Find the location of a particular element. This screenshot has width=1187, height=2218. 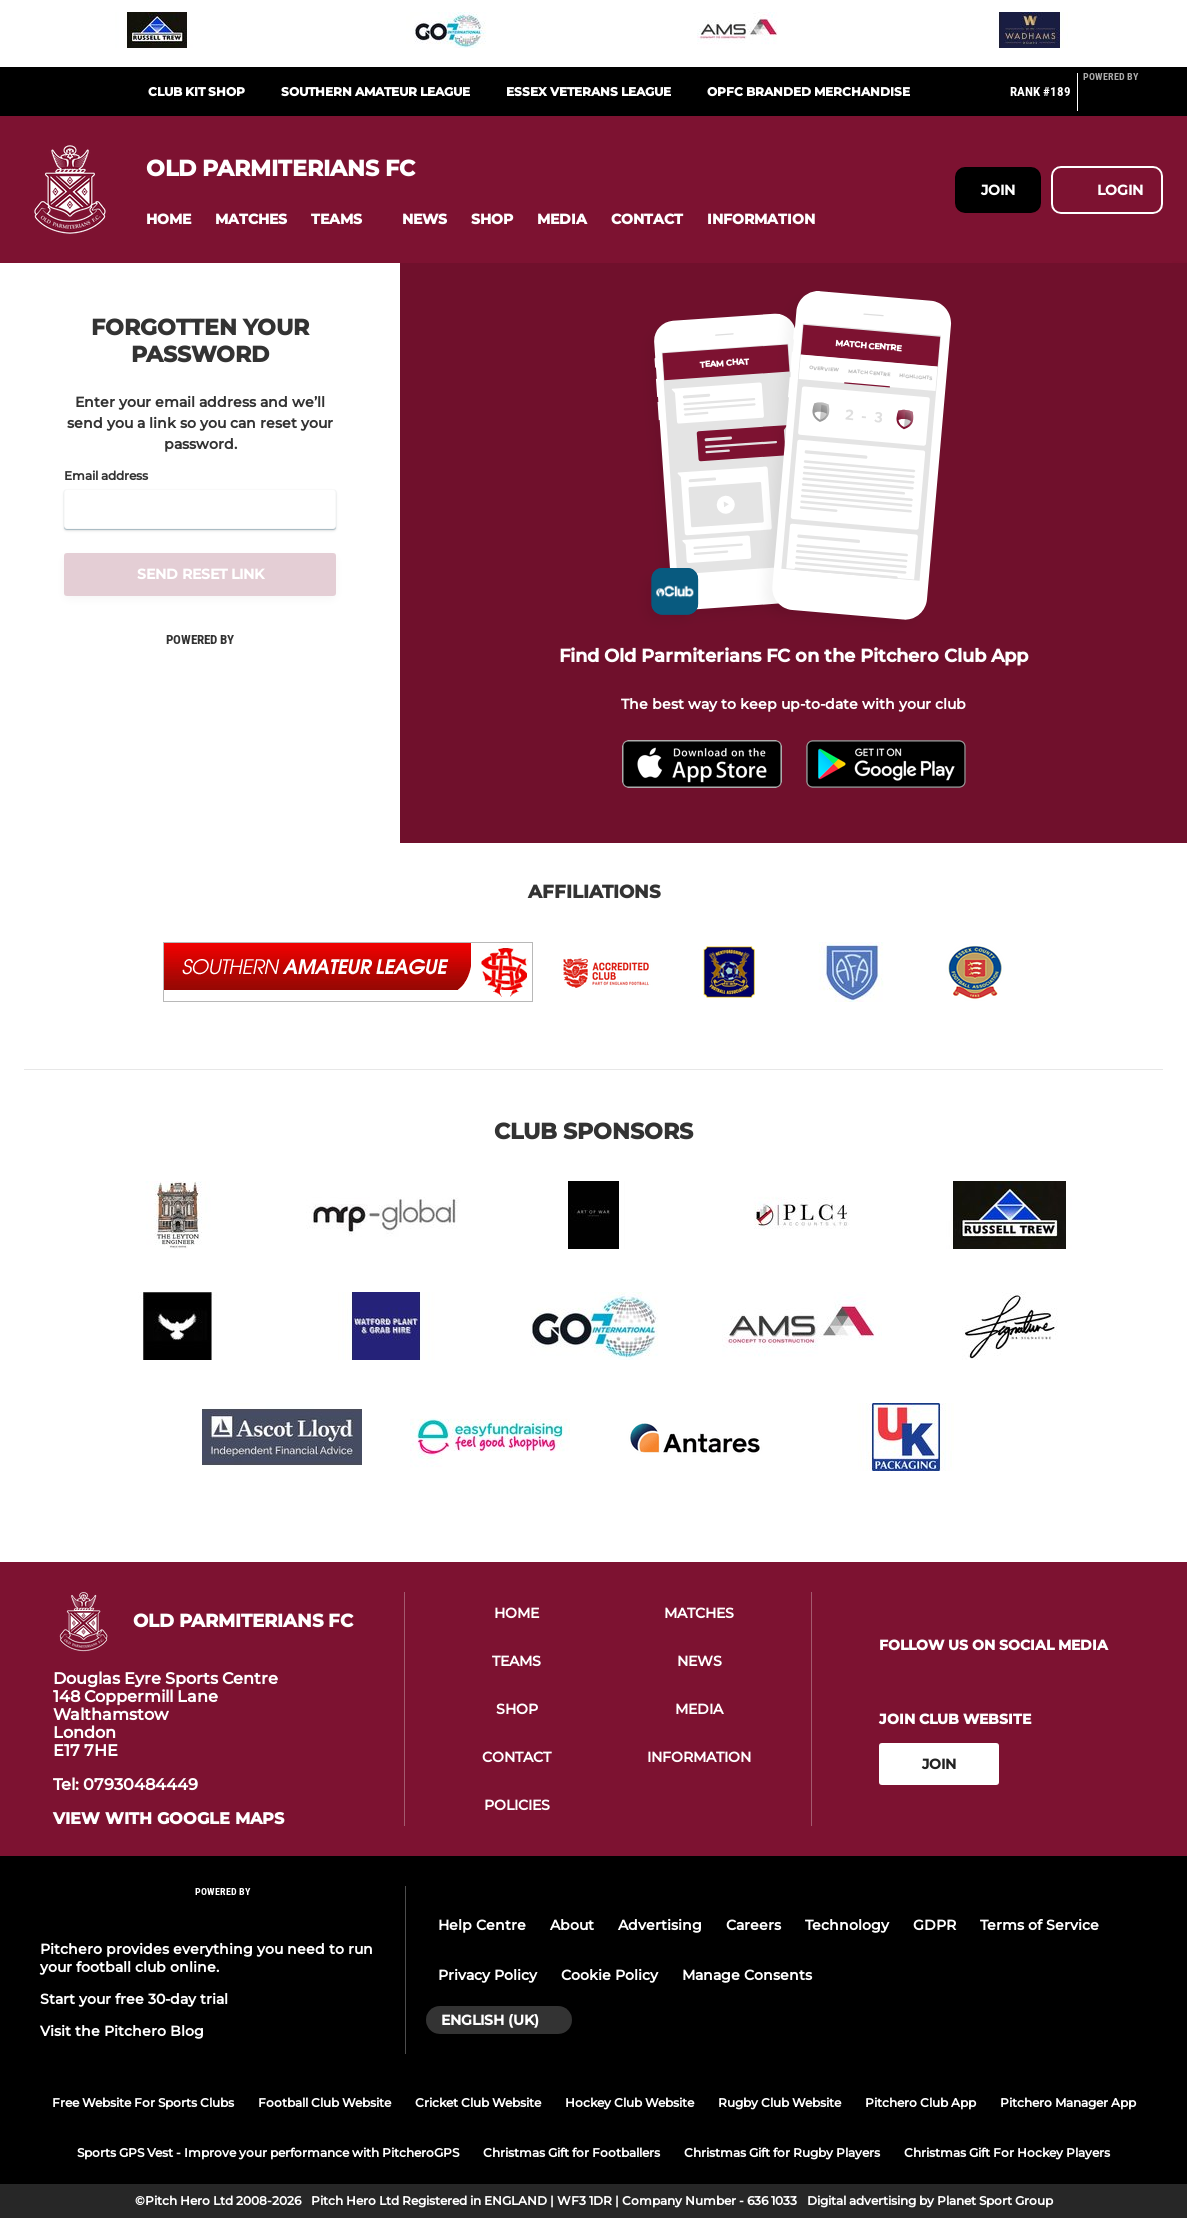

Terms of Service is located at coordinates (1039, 1925).